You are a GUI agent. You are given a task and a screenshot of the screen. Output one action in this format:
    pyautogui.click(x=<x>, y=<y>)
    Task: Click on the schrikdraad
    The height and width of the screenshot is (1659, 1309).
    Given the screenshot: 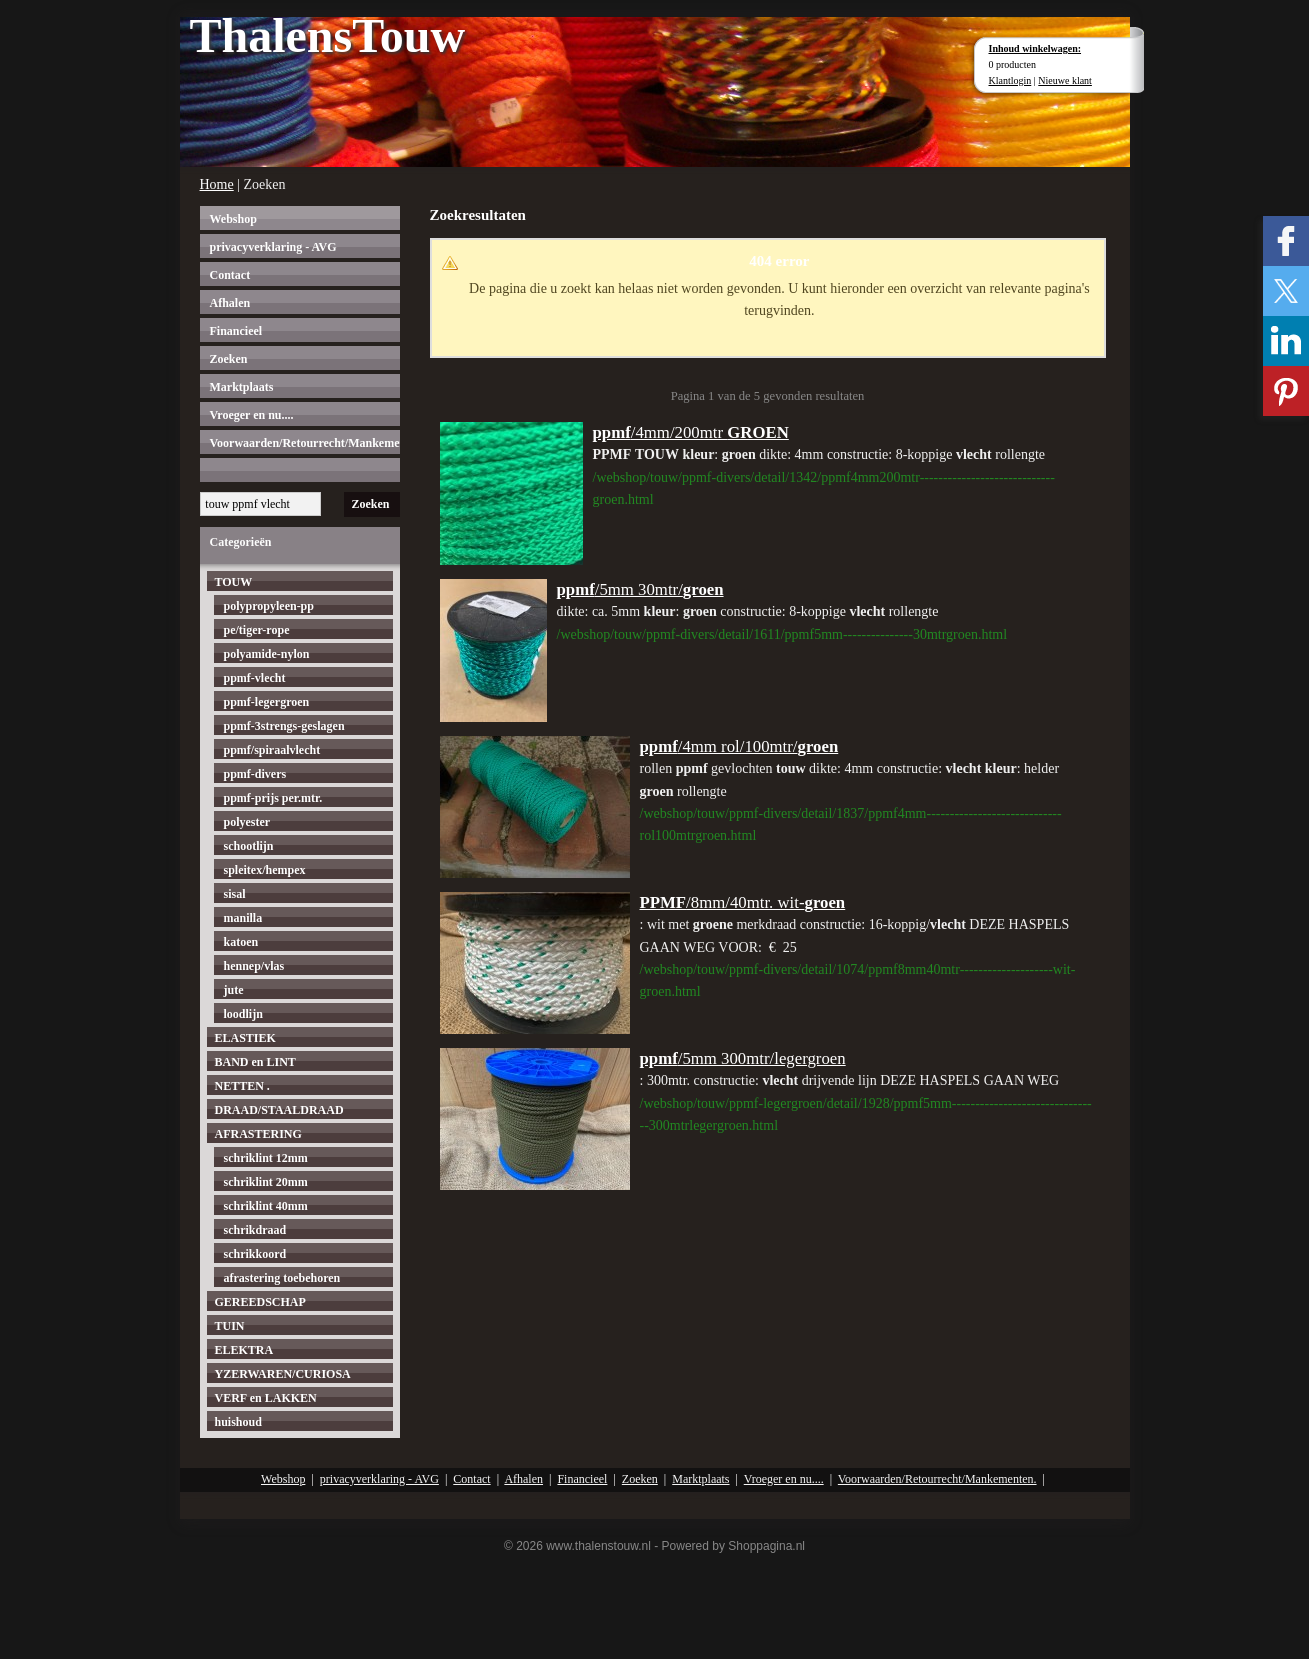 What is the action you would take?
    pyautogui.click(x=255, y=1230)
    